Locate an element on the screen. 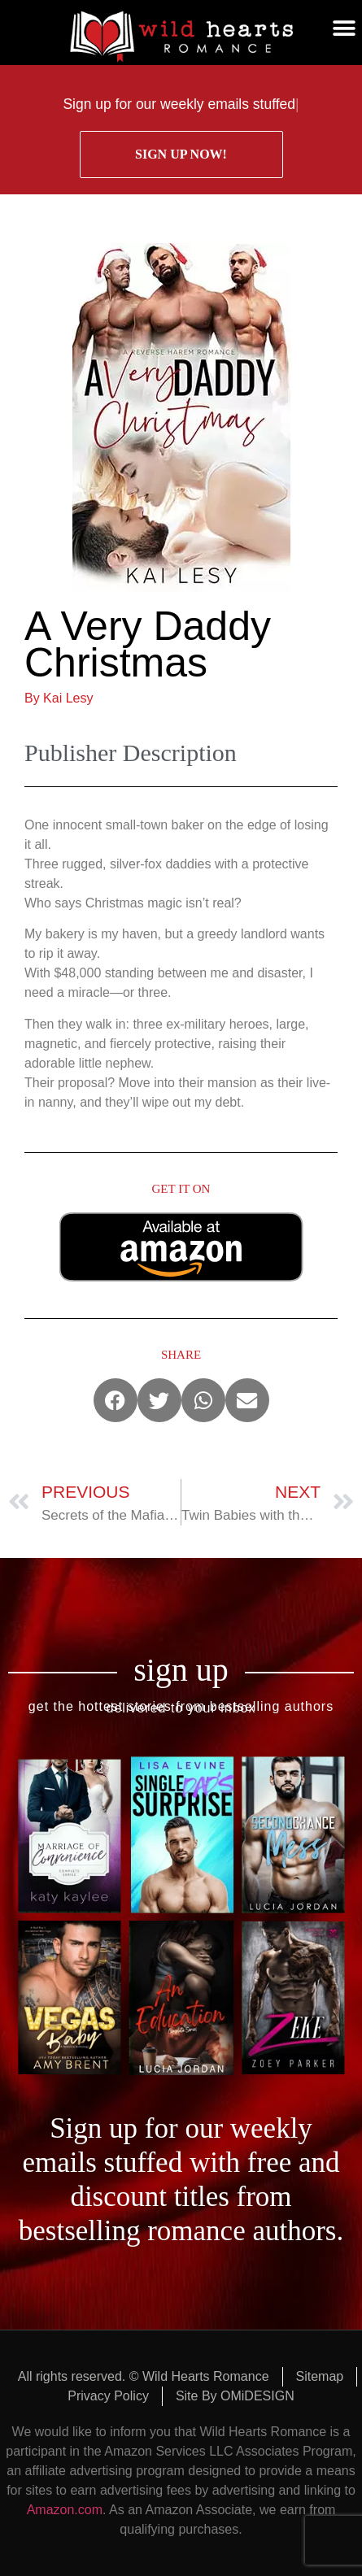 The width and height of the screenshot is (362, 2576). [button] is located at coordinates (343, 28).